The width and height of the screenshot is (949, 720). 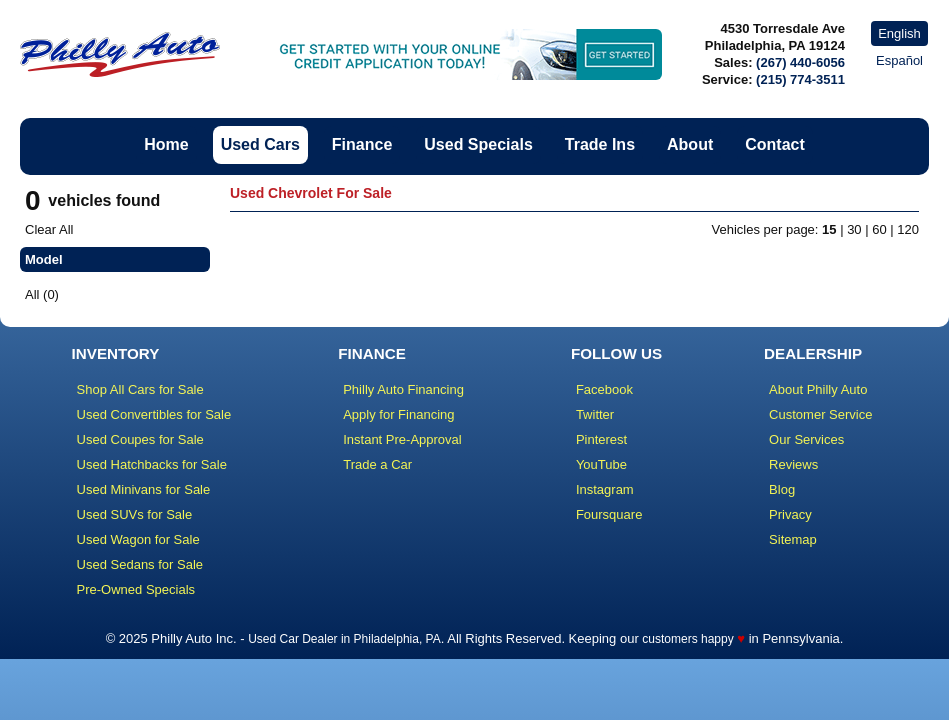 What do you see at coordinates (136, 589) in the screenshot?
I see `Pre-Owned Specials` at bounding box center [136, 589].